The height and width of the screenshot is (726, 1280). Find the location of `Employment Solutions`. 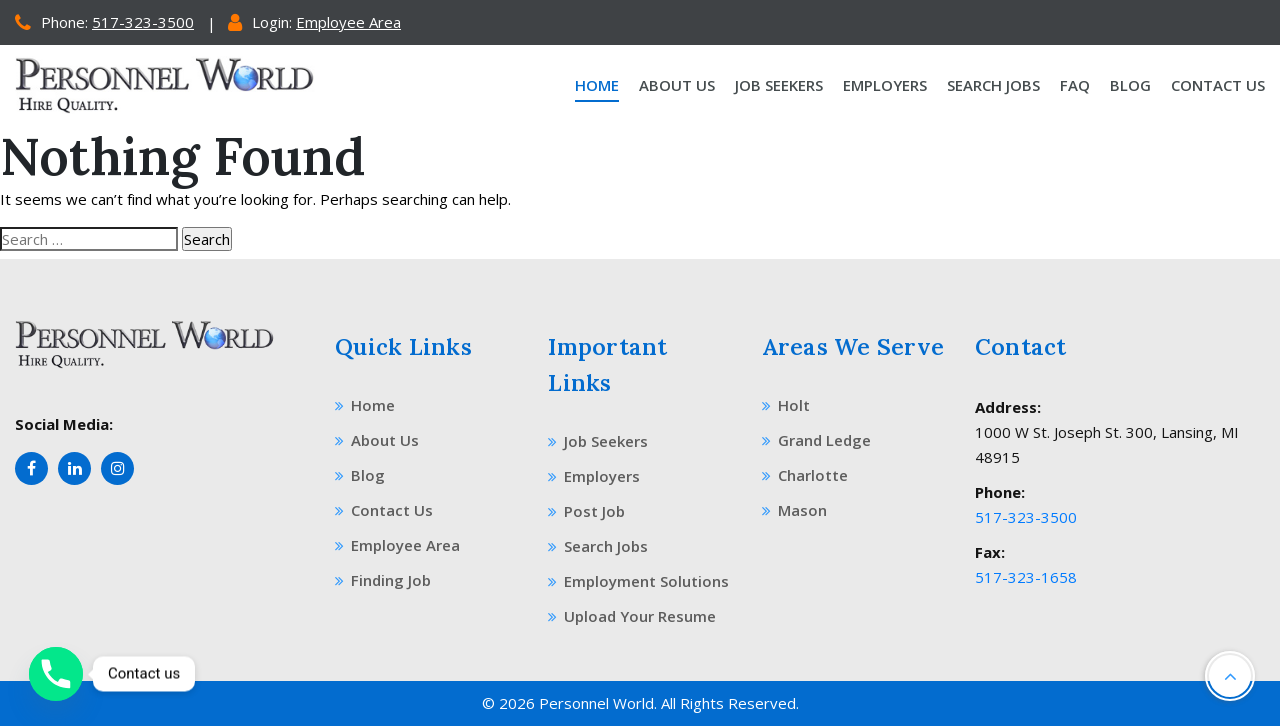

Employment Solutions is located at coordinates (638, 581).